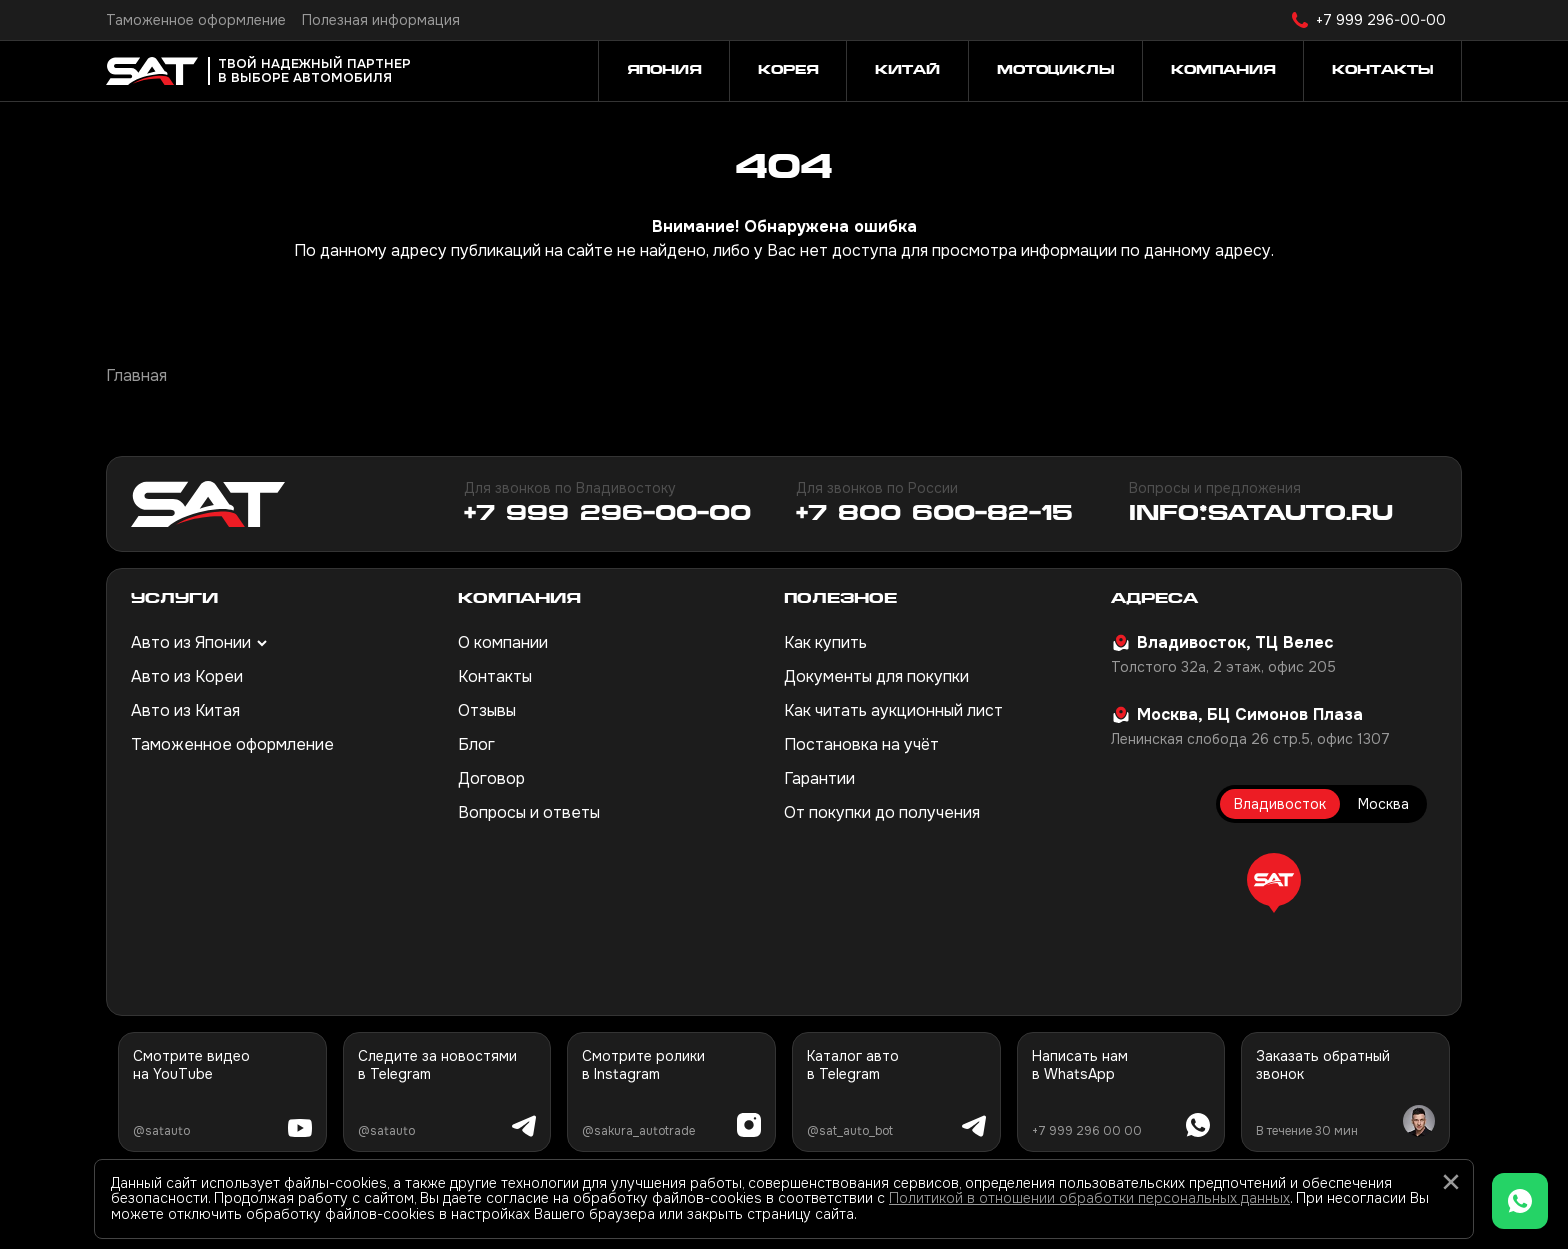 The width and height of the screenshot is (1568, 1249). Describe the element at coordinates (570, 488) in the screenshot. I see `Для звонков по Владивостоку` at that location.